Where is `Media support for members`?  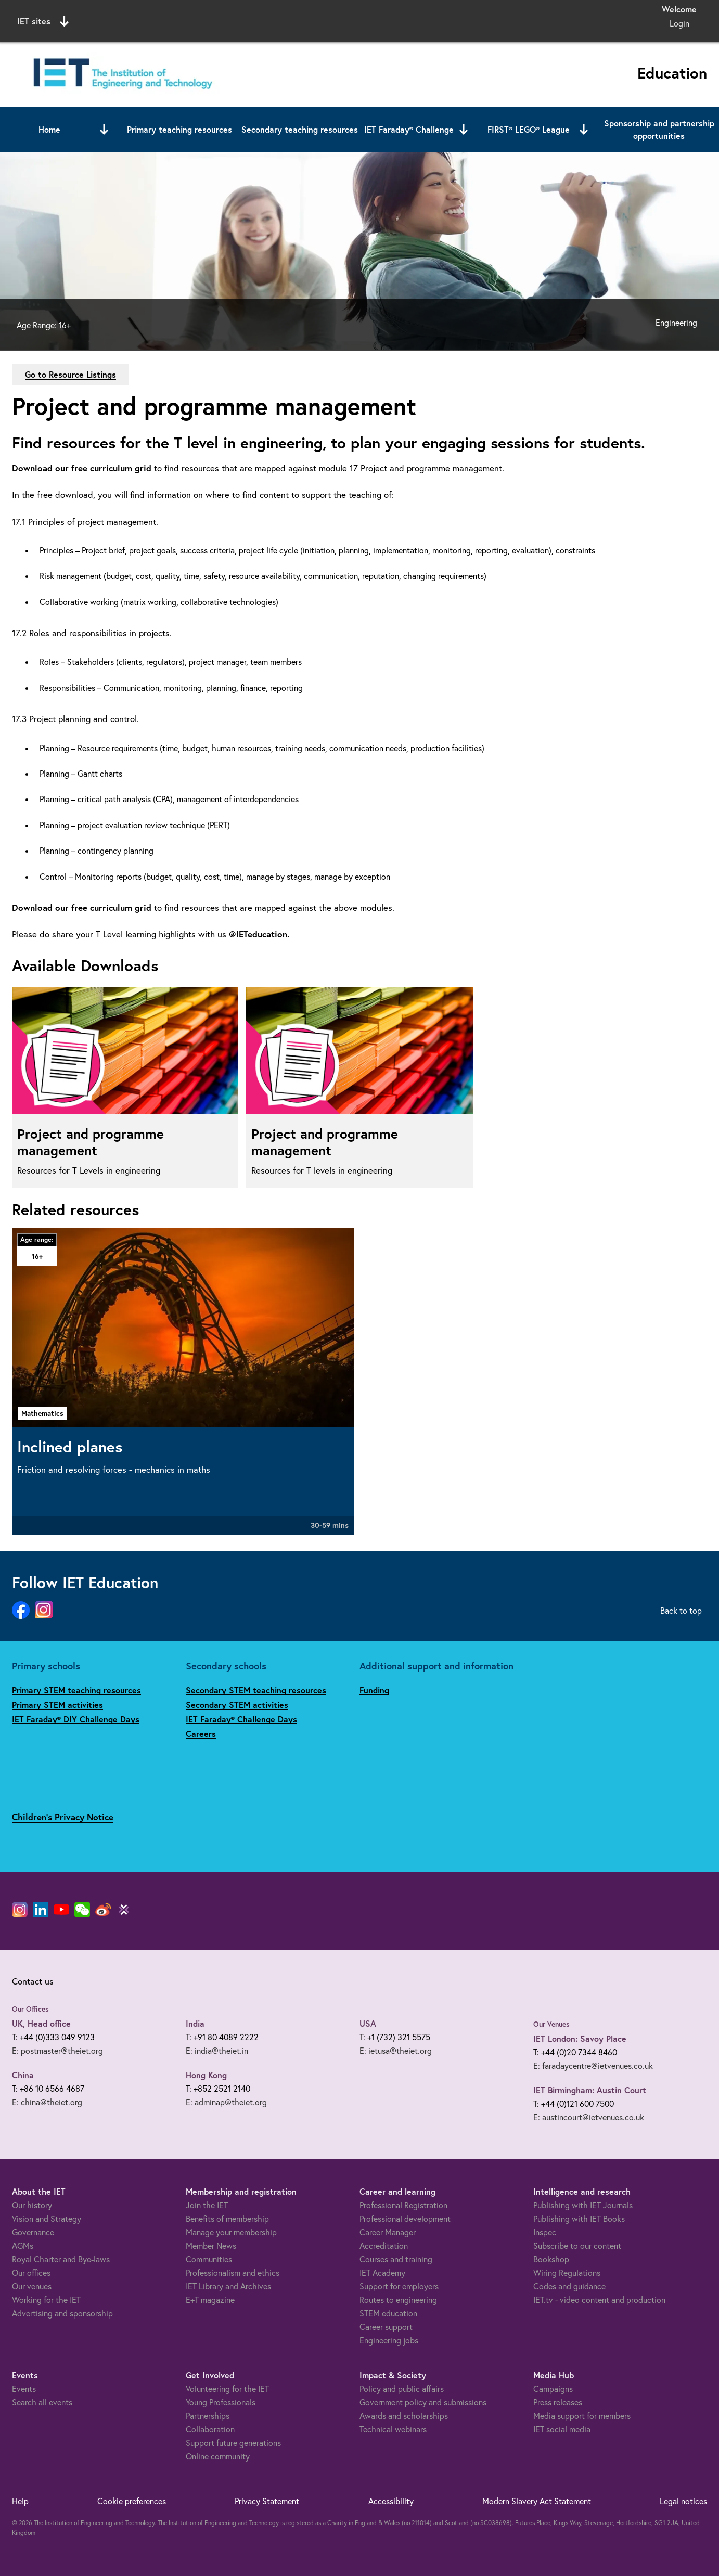 Media support for members is located at coordinates (582, 2416).